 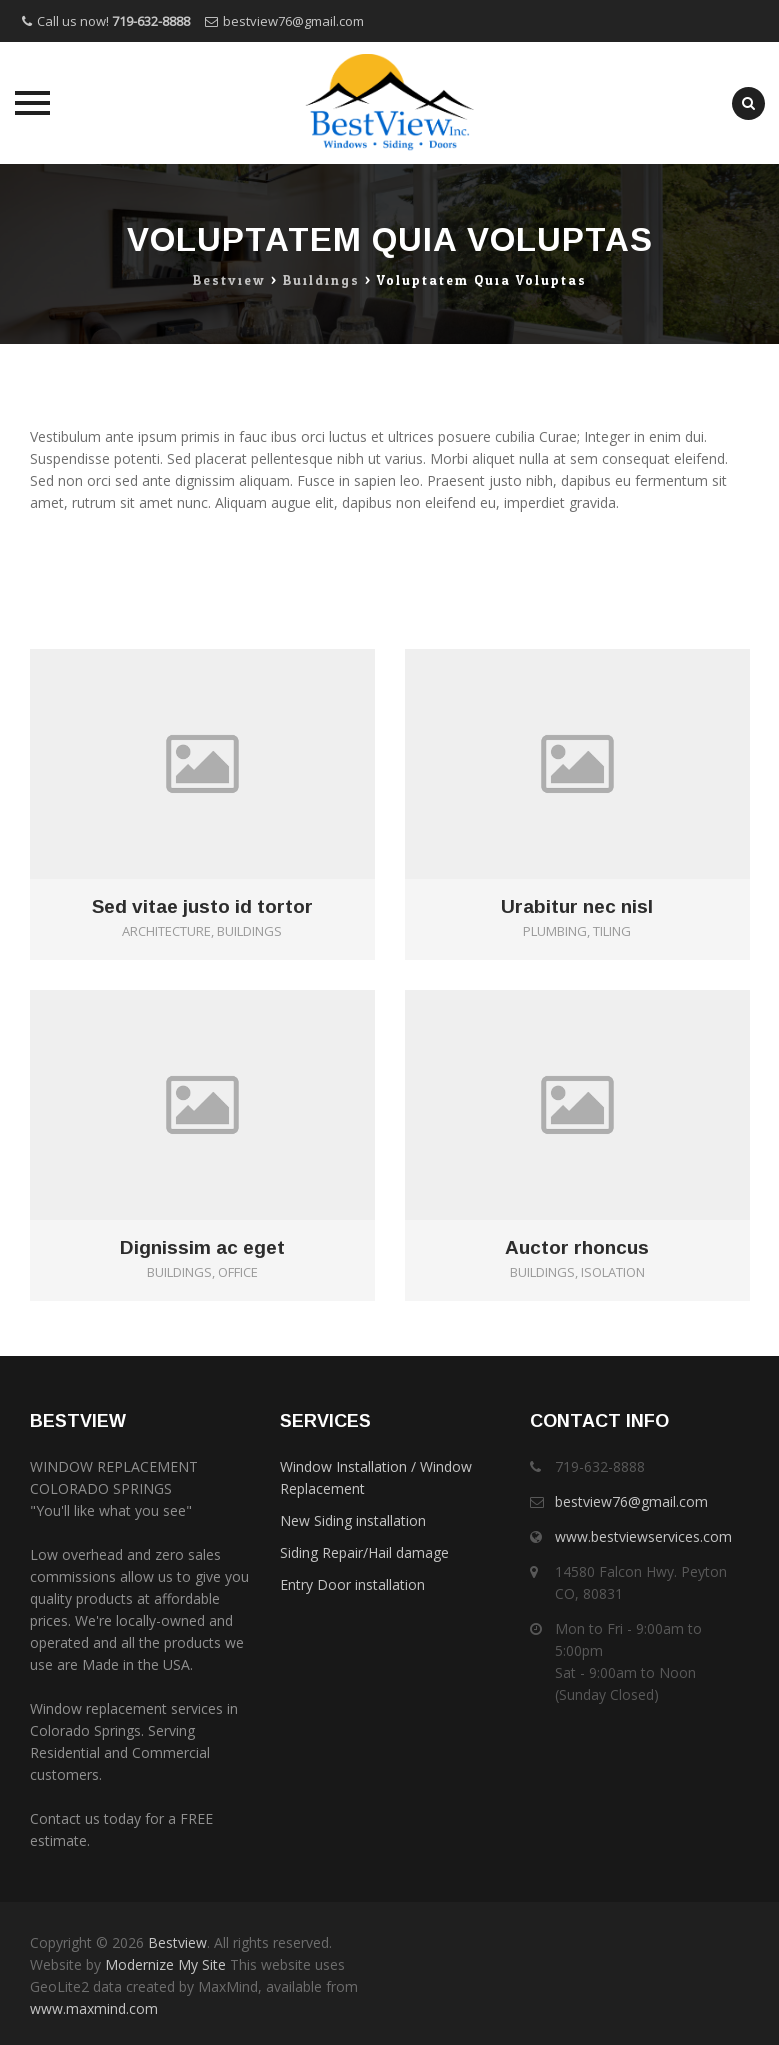 I want to click on www.maxmind.com, so click(x=94, y=2008).